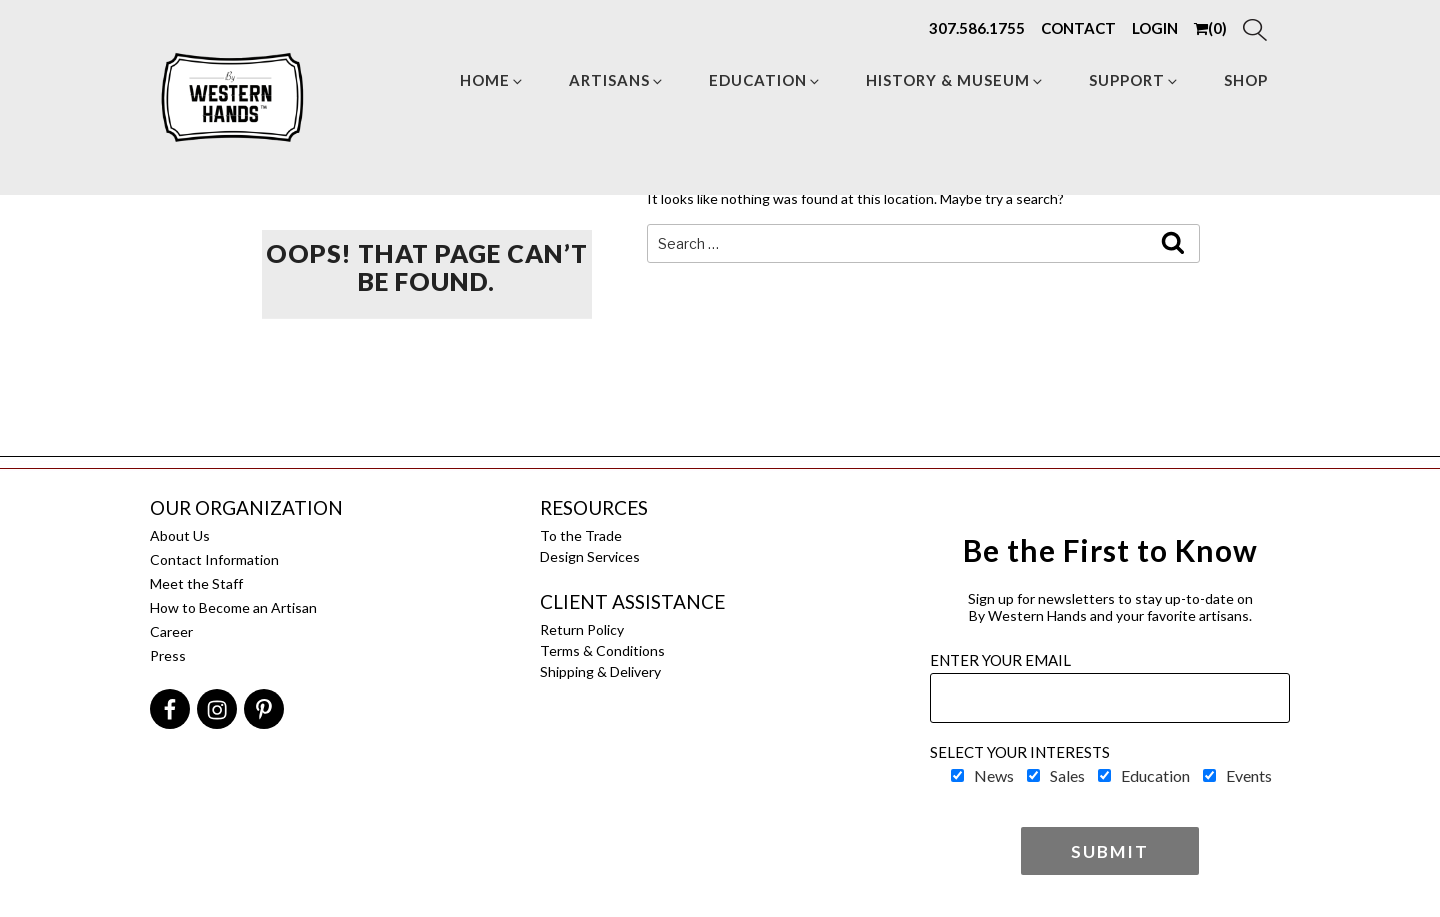 Image resolution: width=1440 pixels, height=917 pixels. Describe the element at coordinates (233, 607) in the screenshot. I see `How to Become an Artisan` at that location.